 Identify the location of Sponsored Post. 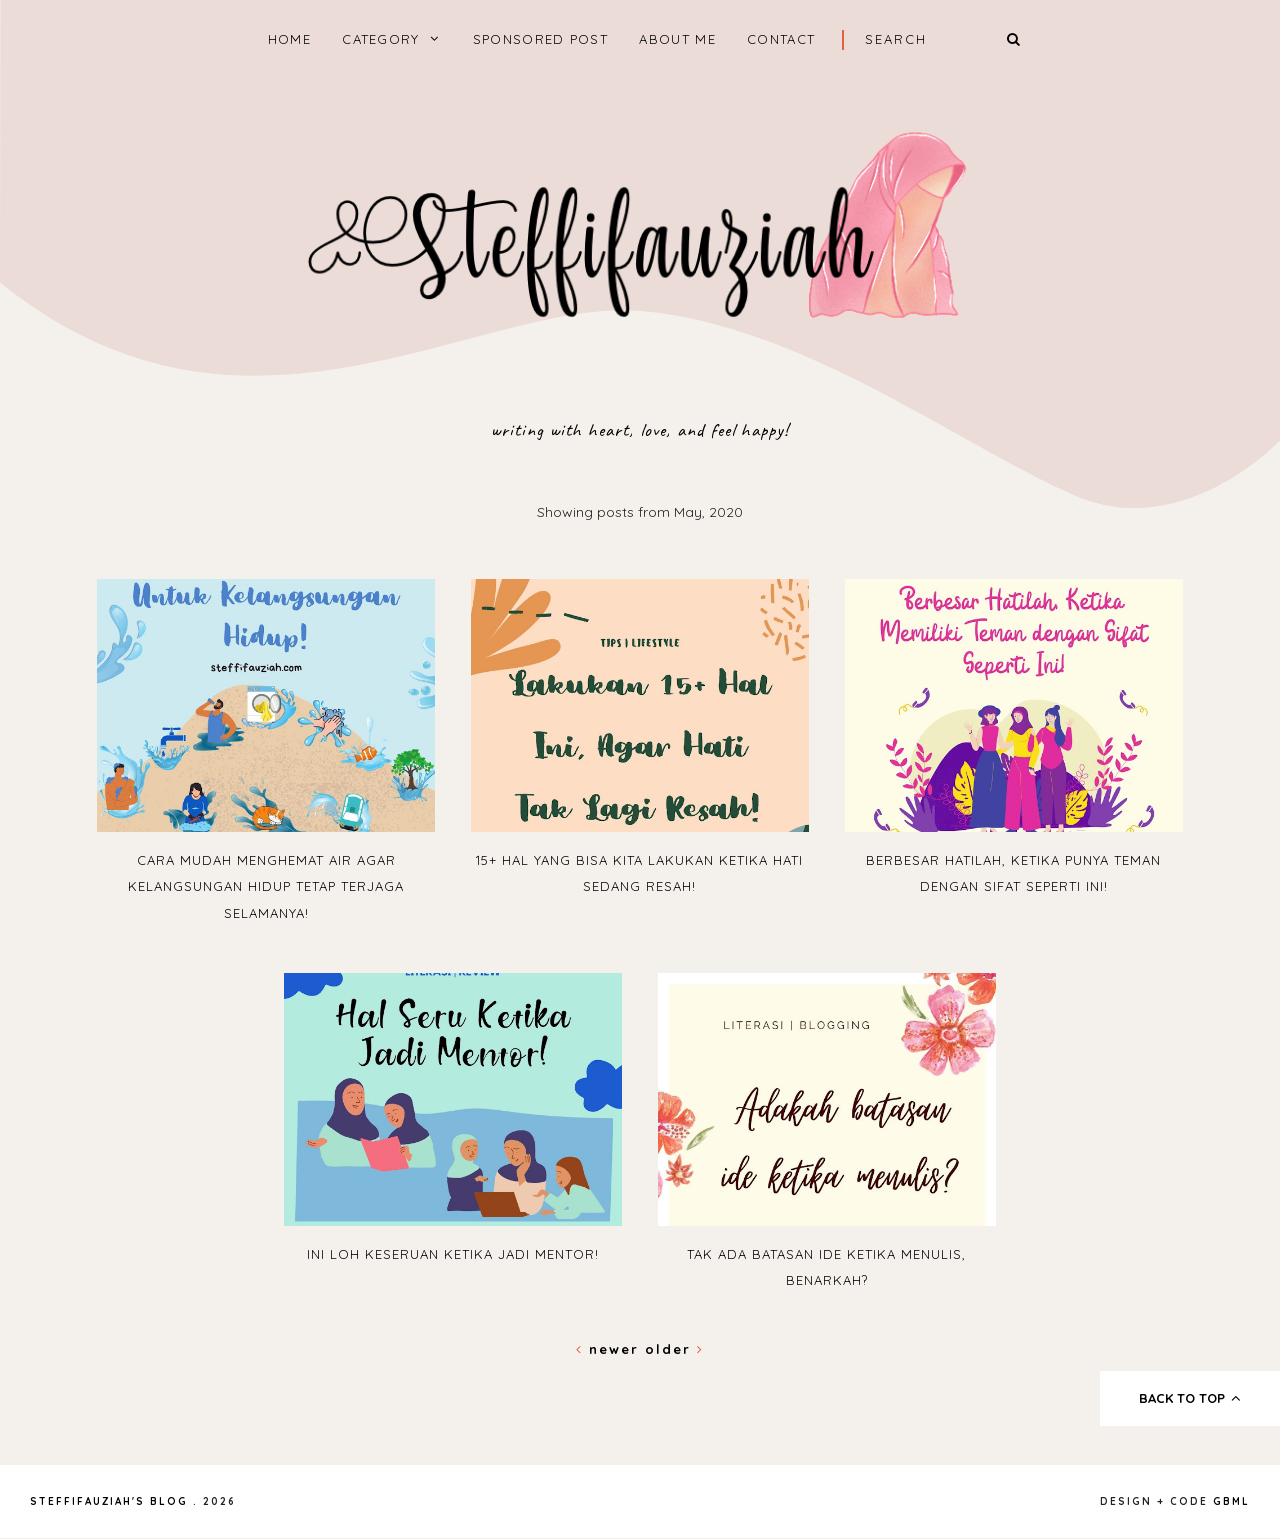
(540, 39).